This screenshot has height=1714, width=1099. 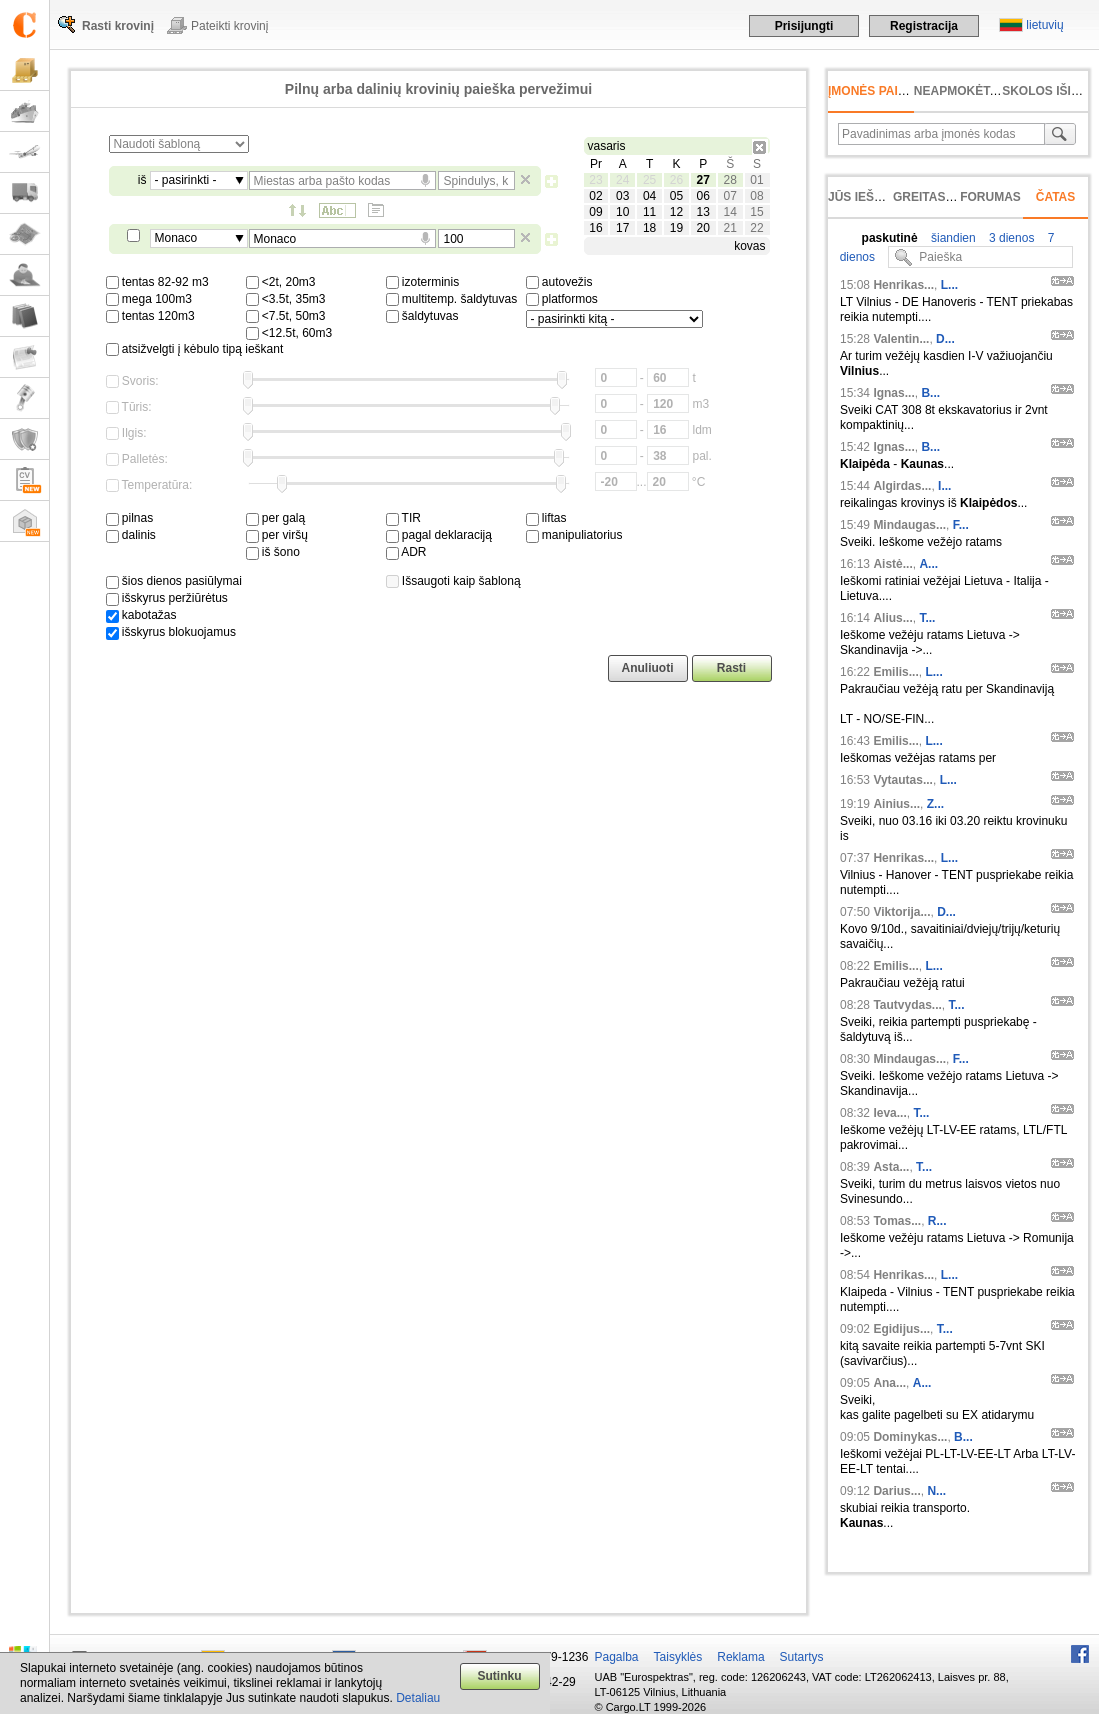 I want to click on išskyrus blokuojamus, so click(x=171, y=632).